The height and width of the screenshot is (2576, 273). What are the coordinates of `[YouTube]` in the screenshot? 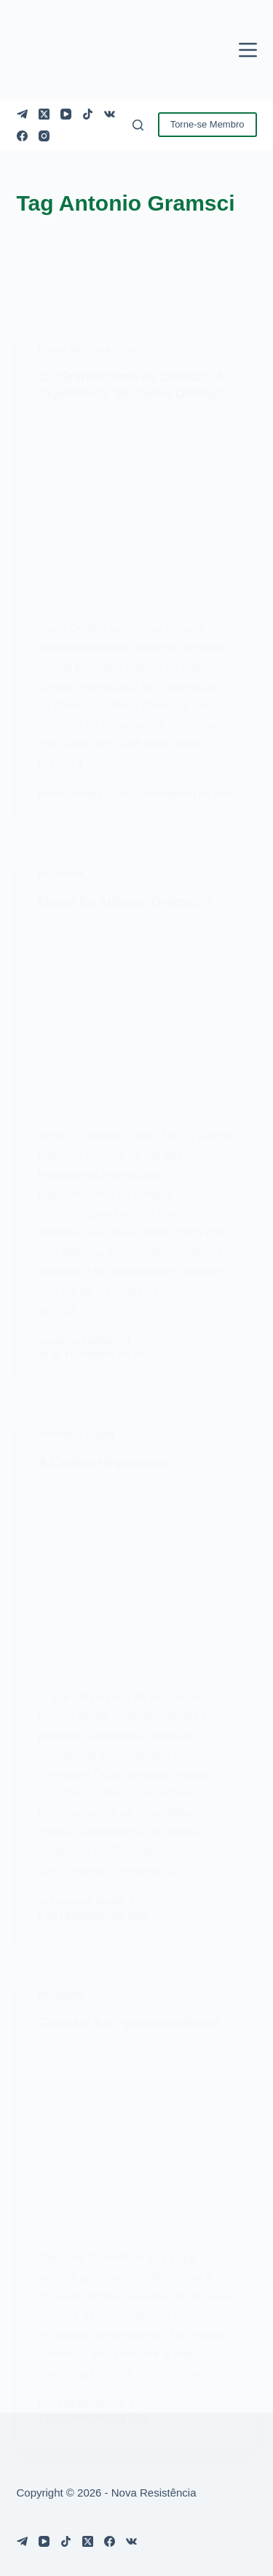 It's located at (65, 114).